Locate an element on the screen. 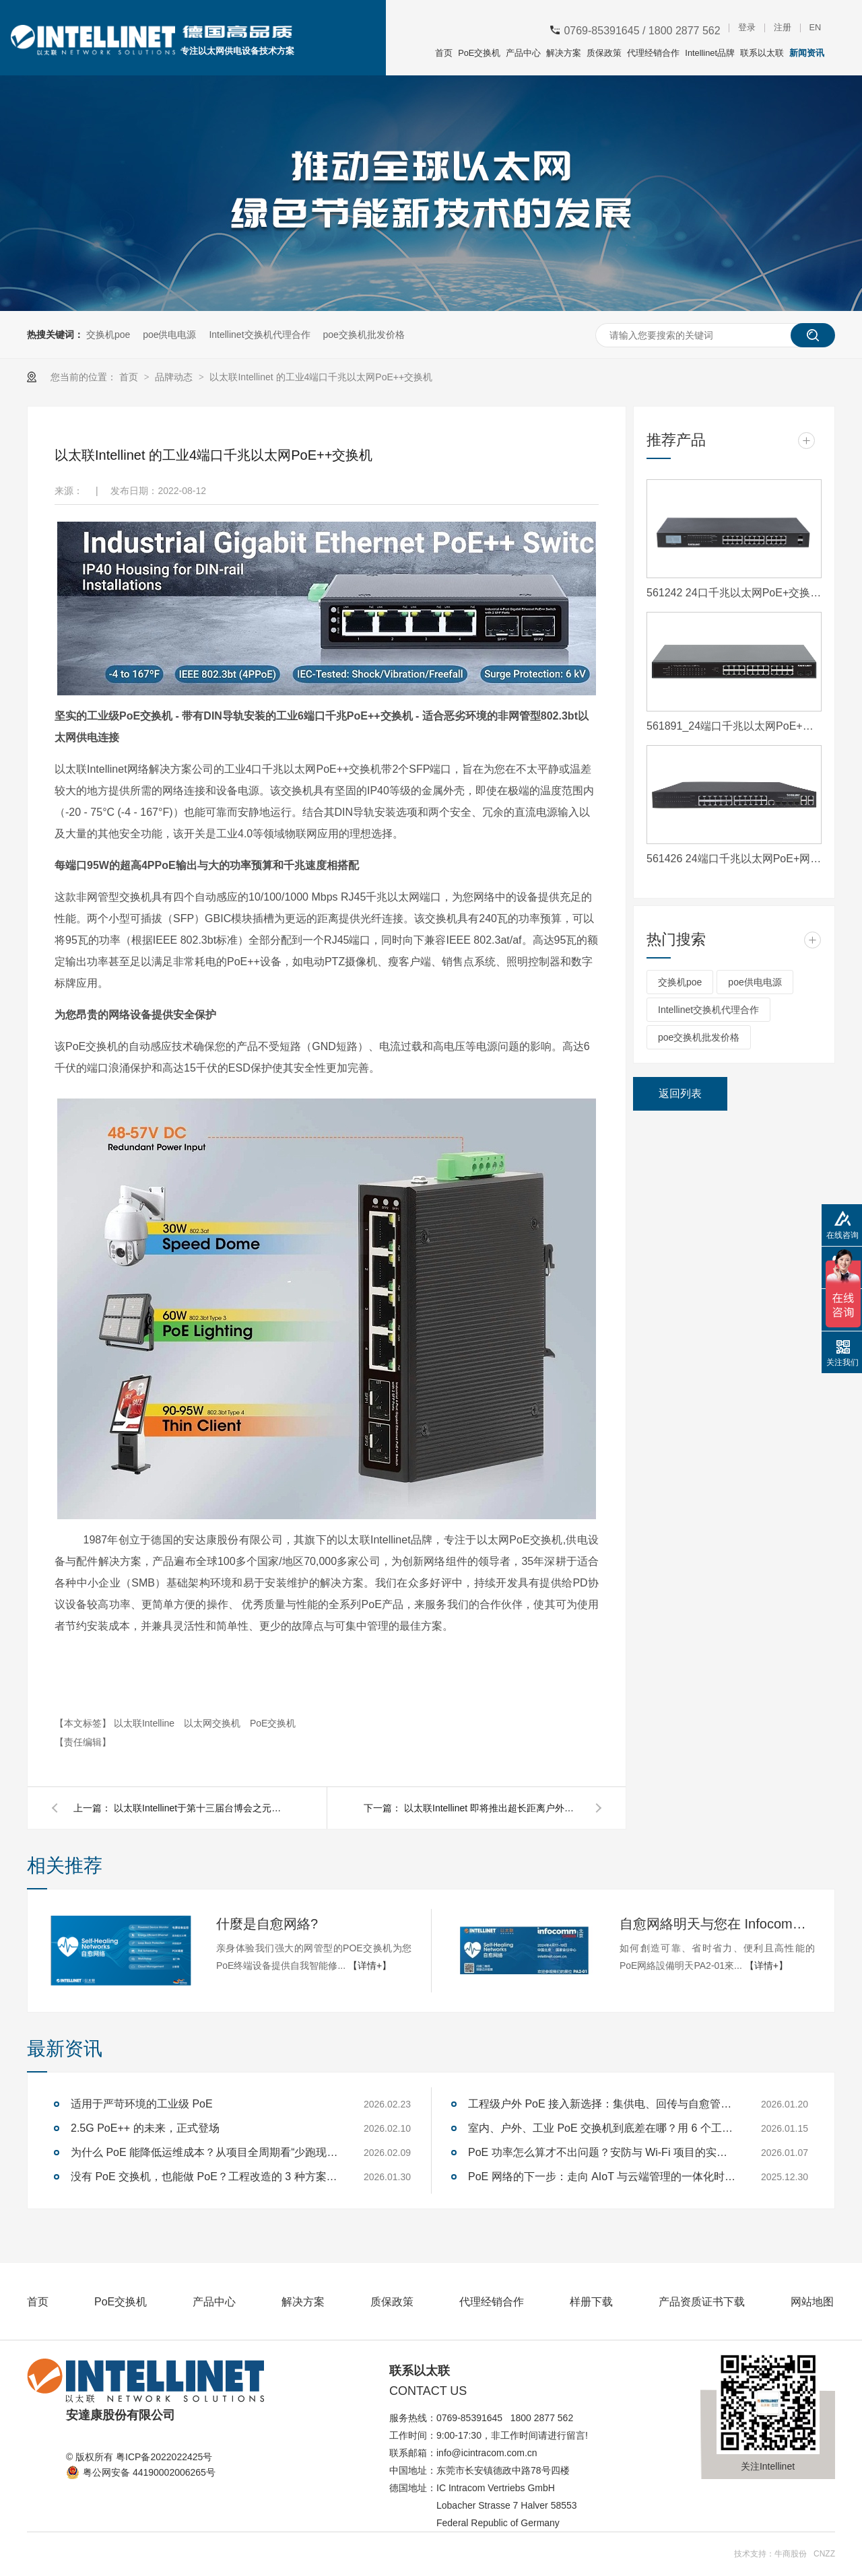  解决方案 is located at coordinates (563, 53).